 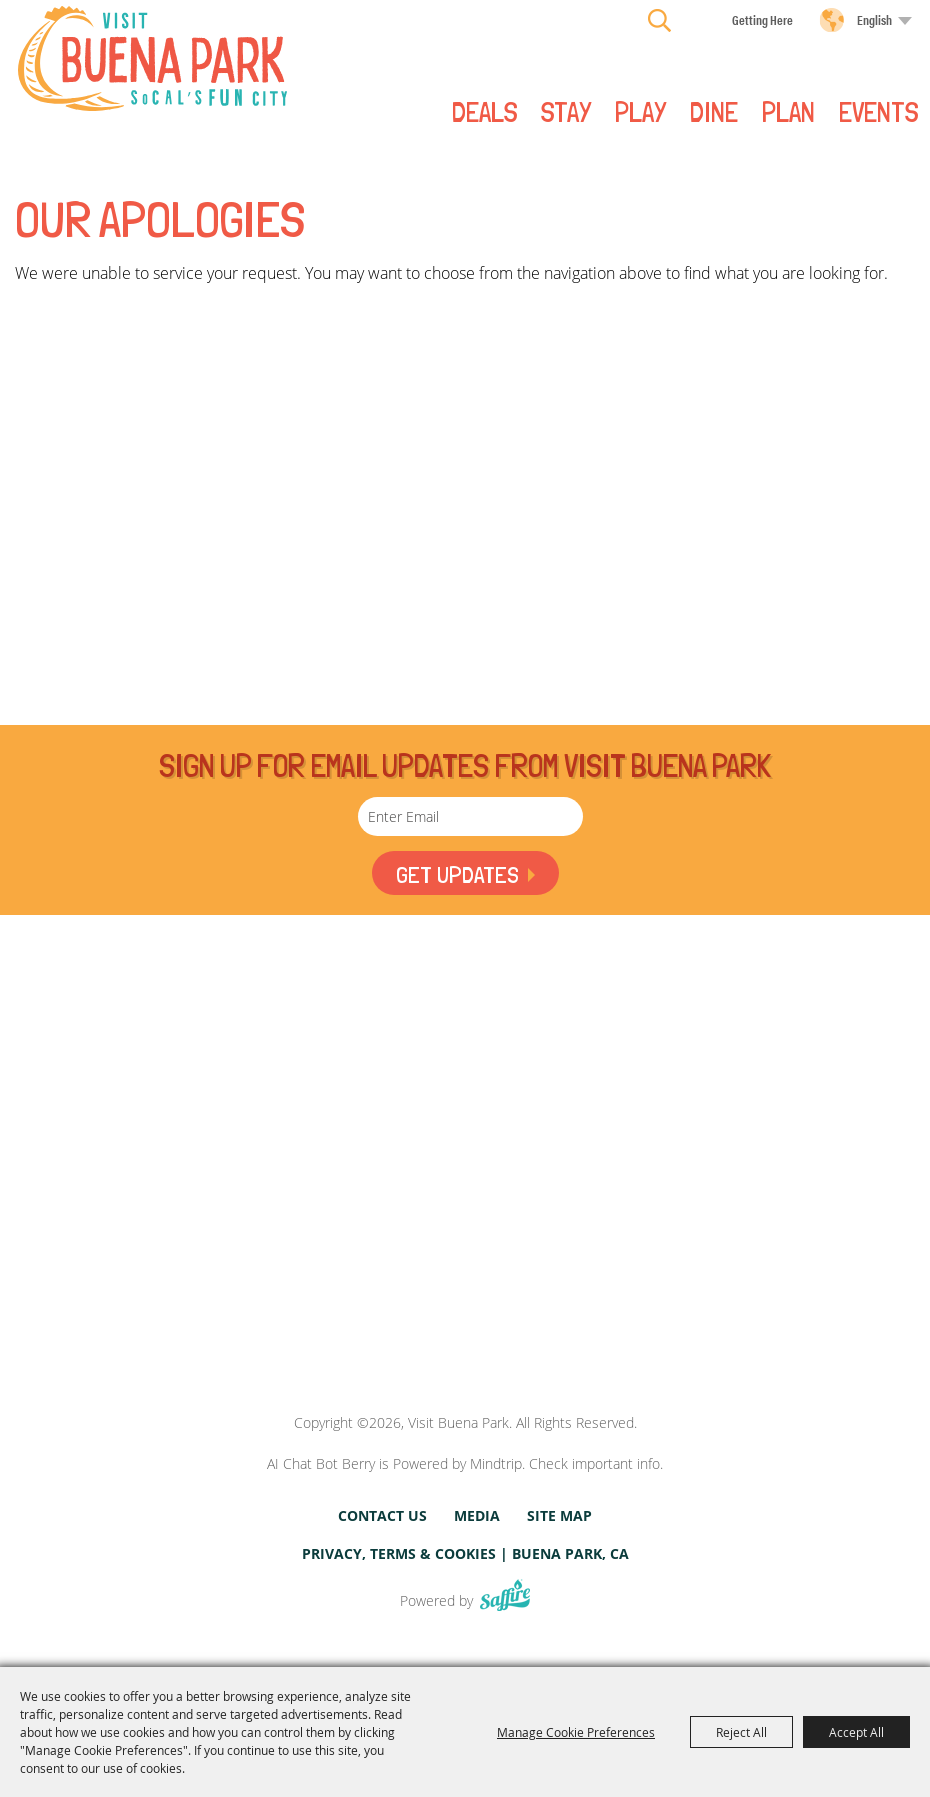 I want to click on Reject All [button], so click(x=741, y=1732).